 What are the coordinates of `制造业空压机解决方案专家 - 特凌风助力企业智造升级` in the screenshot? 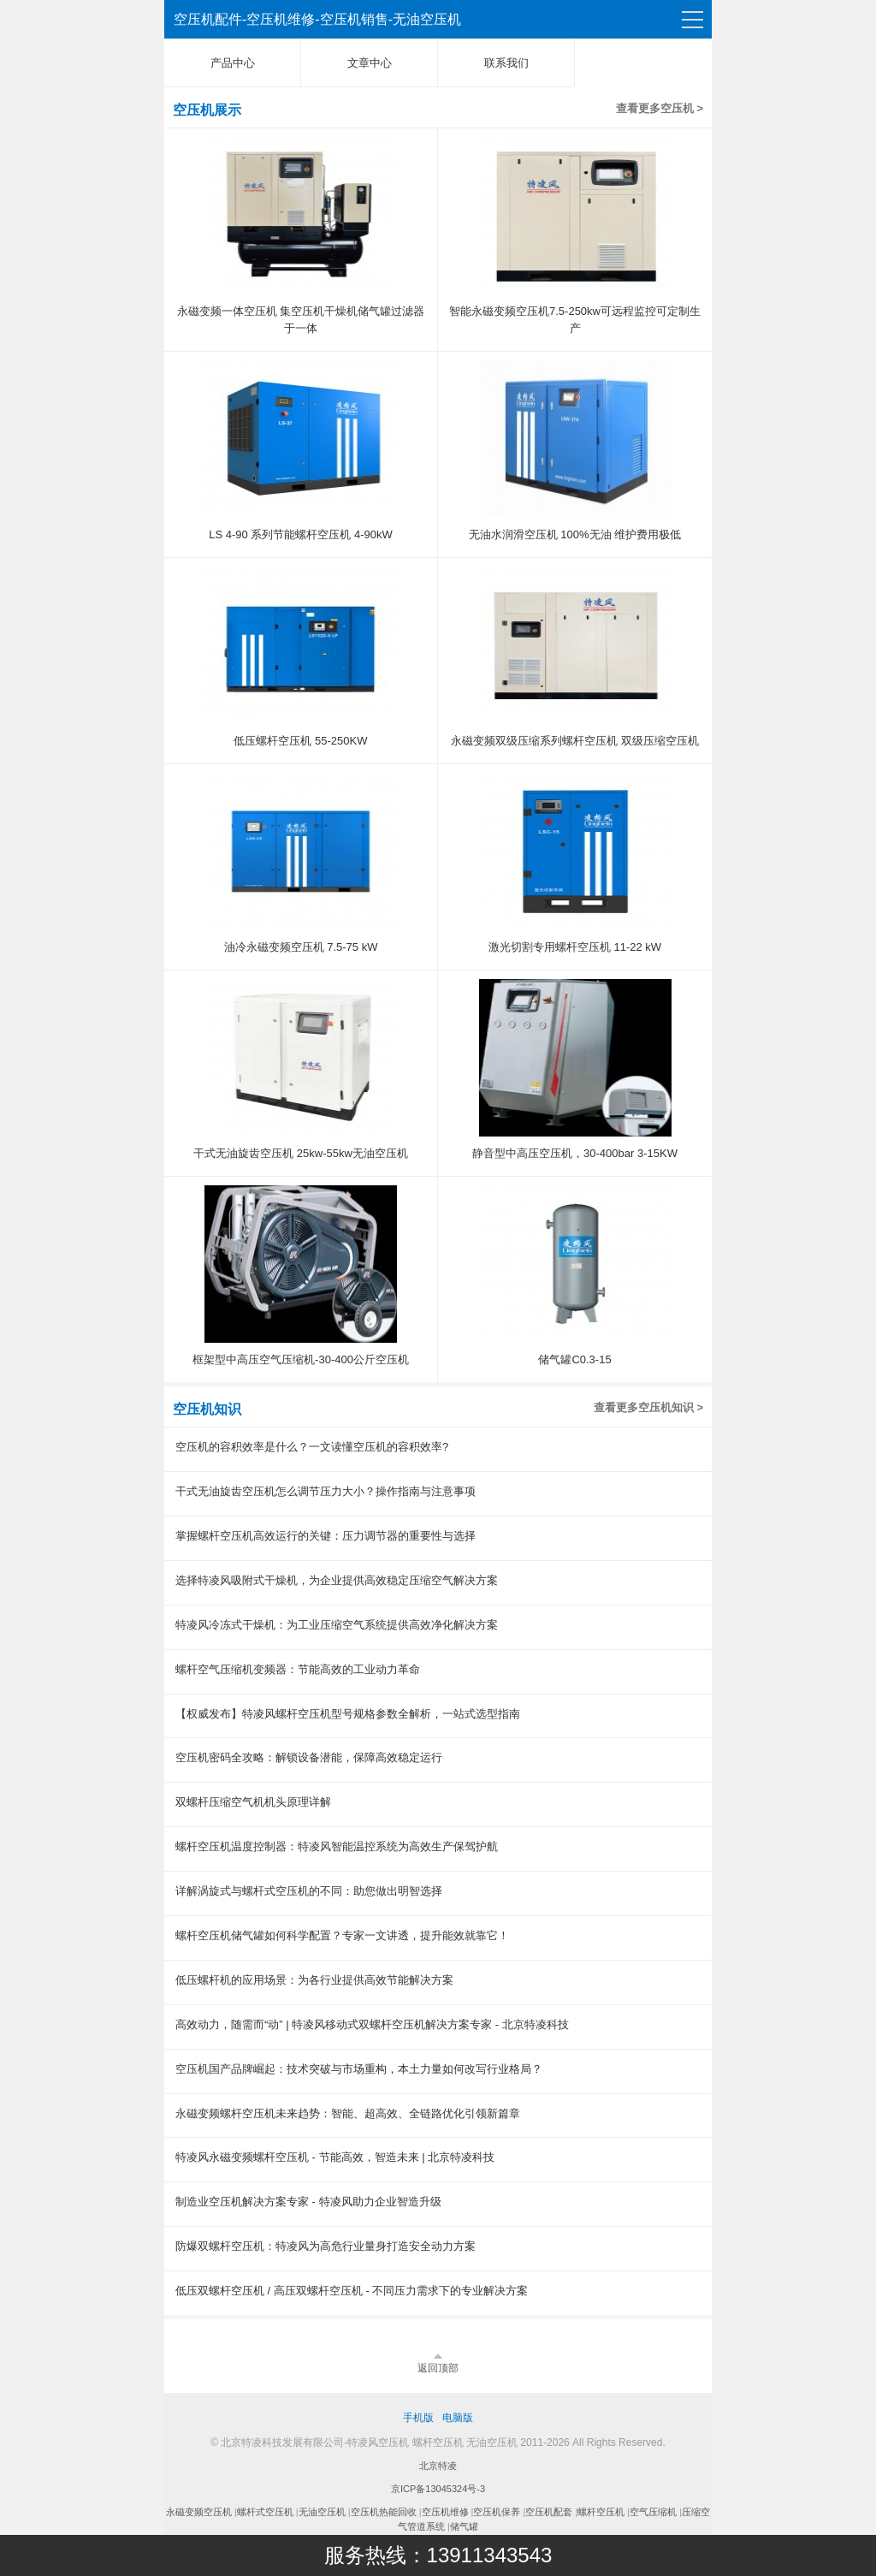 It's located at (308, 2201).